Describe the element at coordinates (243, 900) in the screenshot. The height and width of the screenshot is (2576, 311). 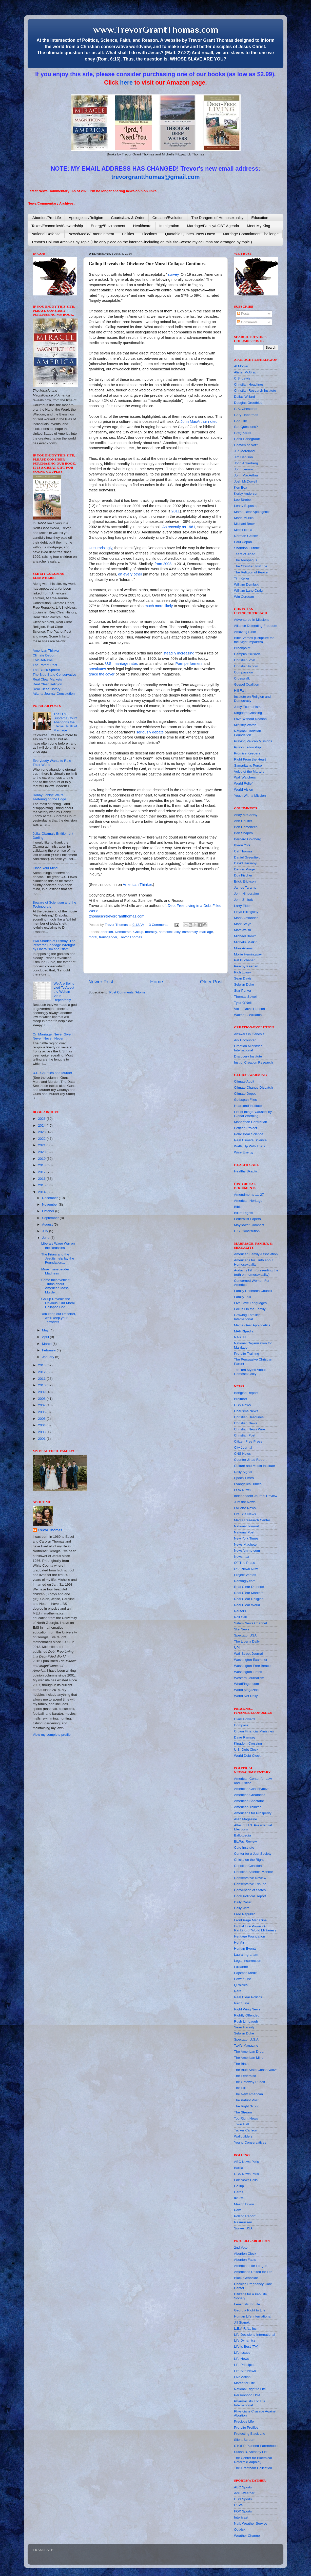
I see `John Zmirak` at that location.